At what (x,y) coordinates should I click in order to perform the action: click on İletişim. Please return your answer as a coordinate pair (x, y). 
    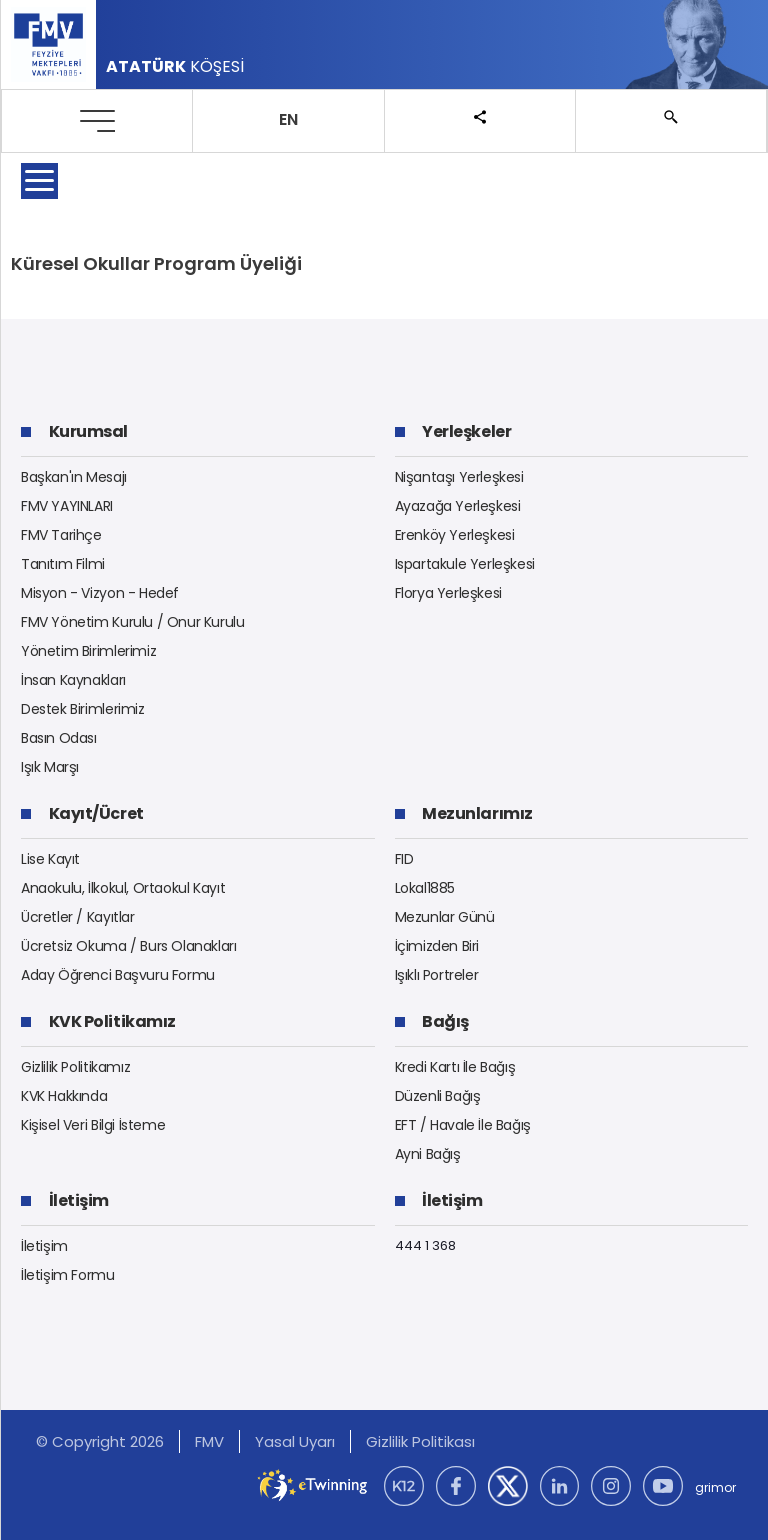
    Looking at the image, I should click on (44, 1246).